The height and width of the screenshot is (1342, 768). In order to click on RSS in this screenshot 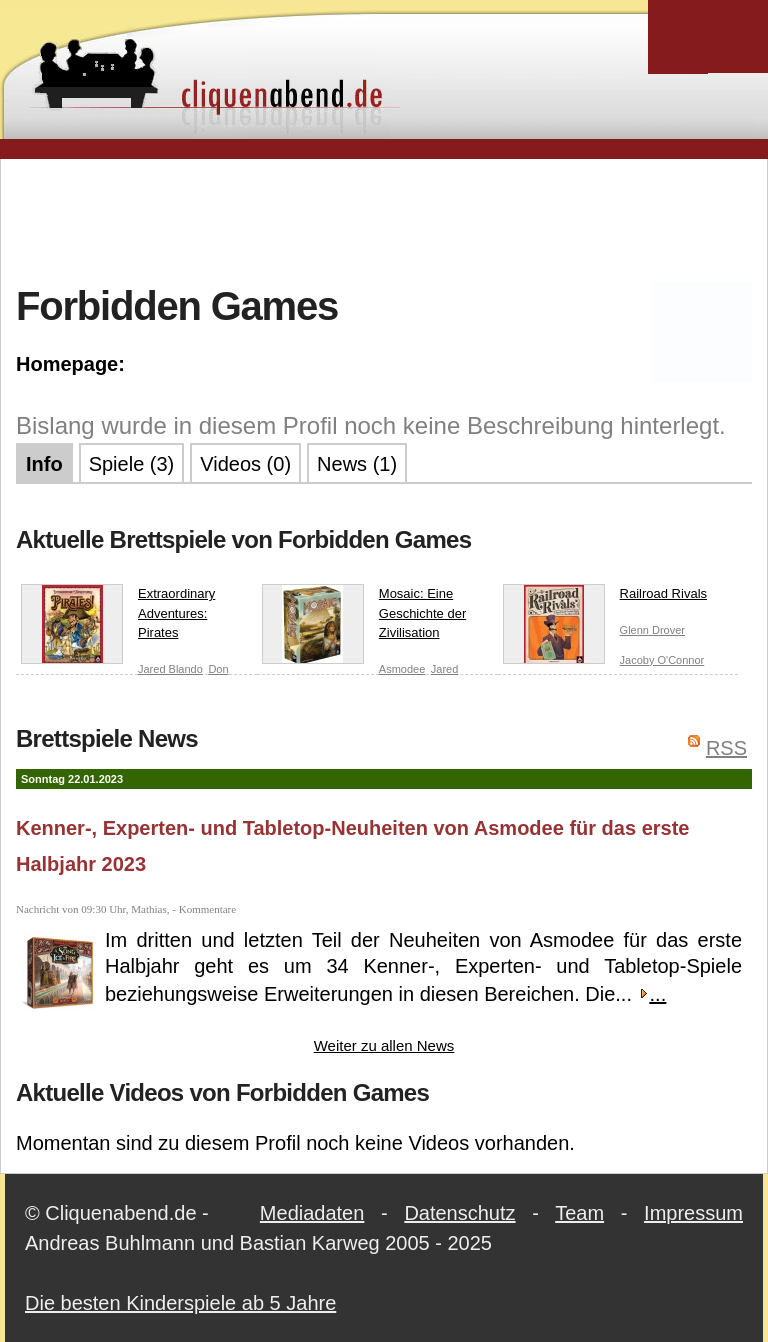, I will do `click(726, 748)`.